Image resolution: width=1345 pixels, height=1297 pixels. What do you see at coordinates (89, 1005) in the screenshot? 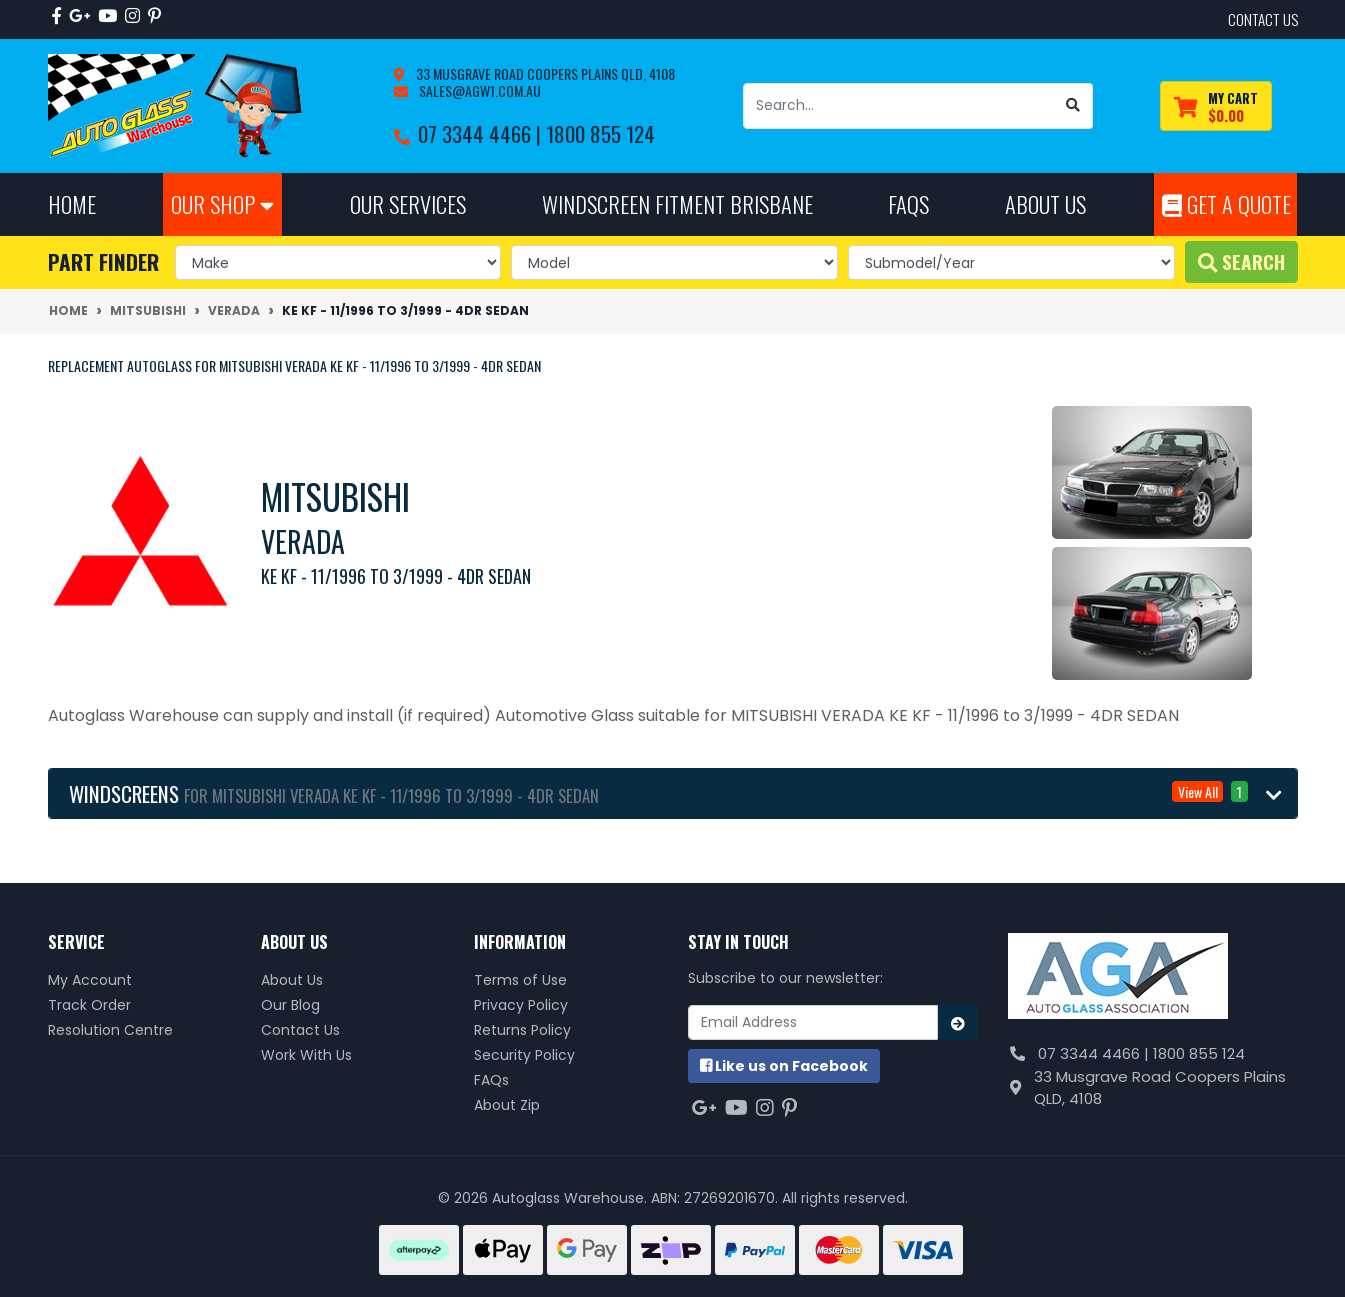
I see `Track Order` at bounding box center [89, 1005].